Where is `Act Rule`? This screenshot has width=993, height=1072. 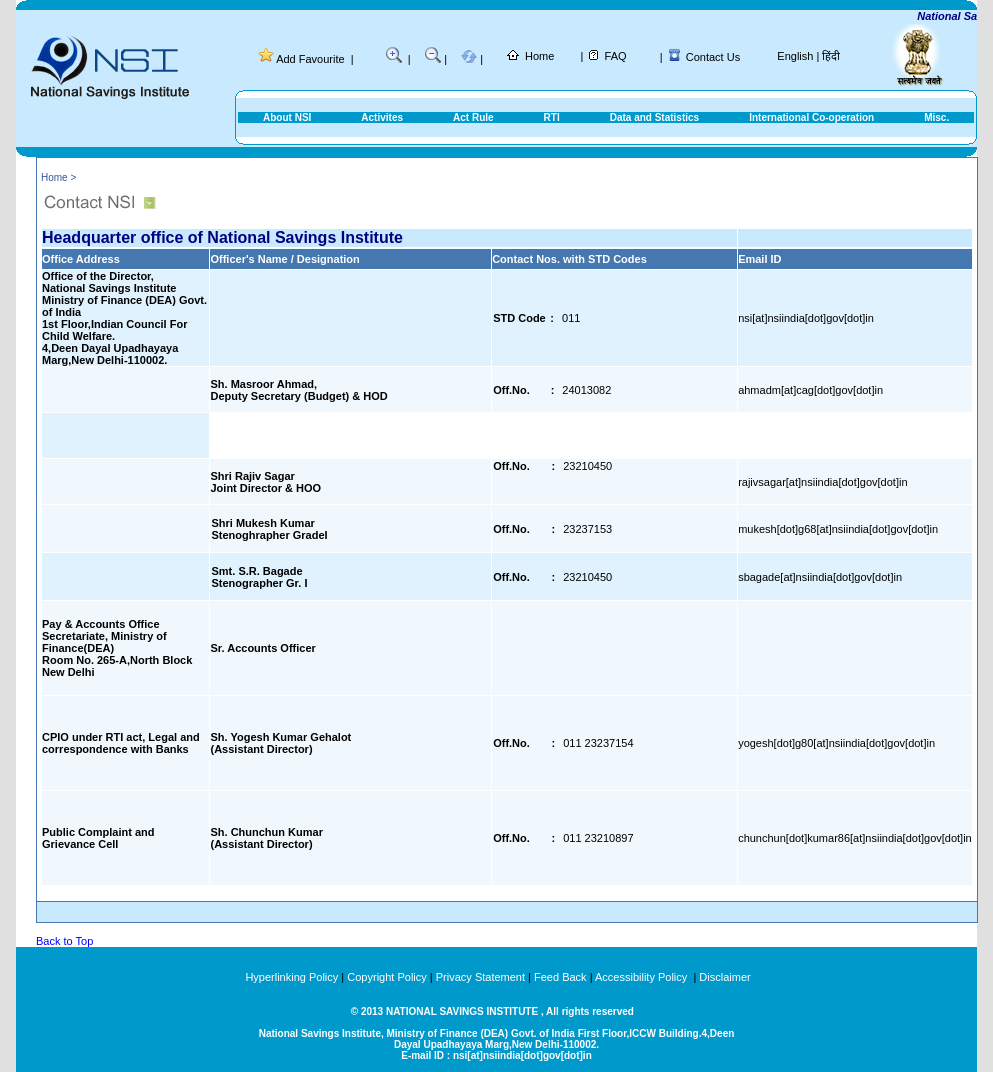
Act Rule is located at coordinates (473, 117).